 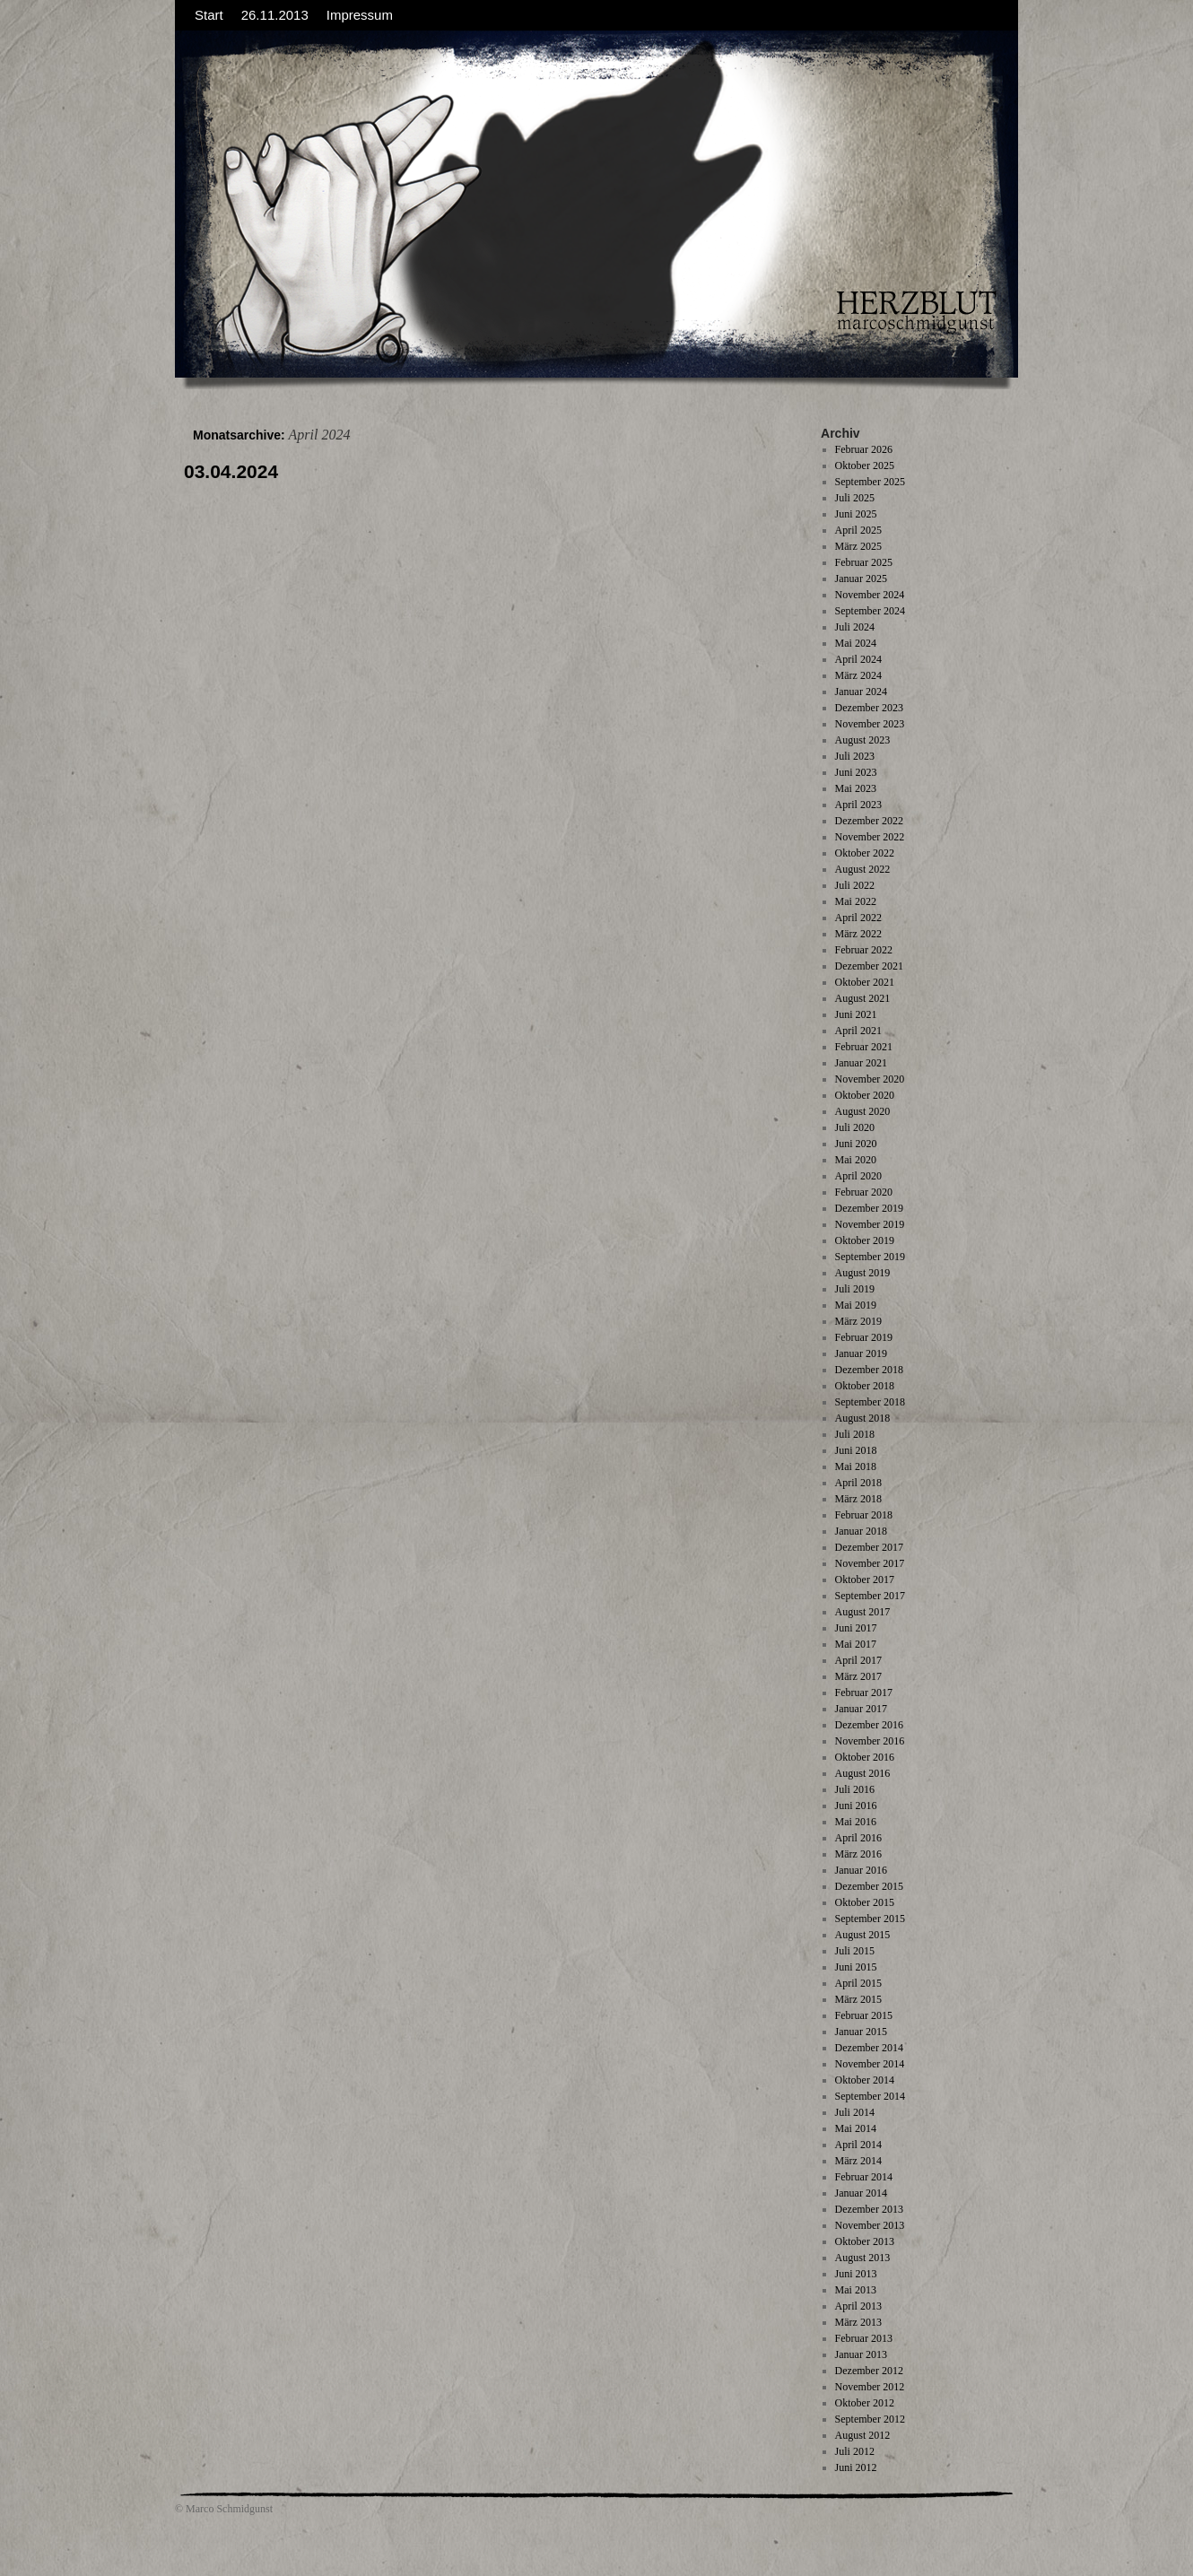 I want to click on September 2019, so click(x=870, y=1256).